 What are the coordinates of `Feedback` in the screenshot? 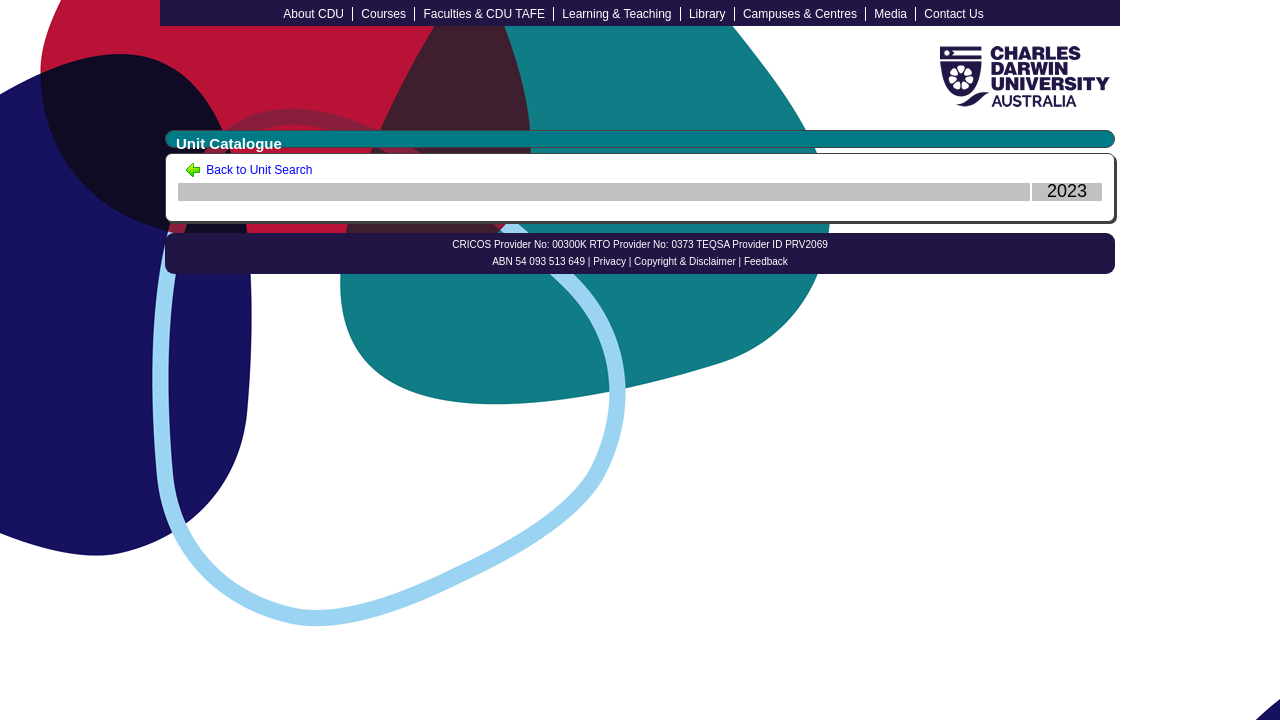 It's located at (766, 261).